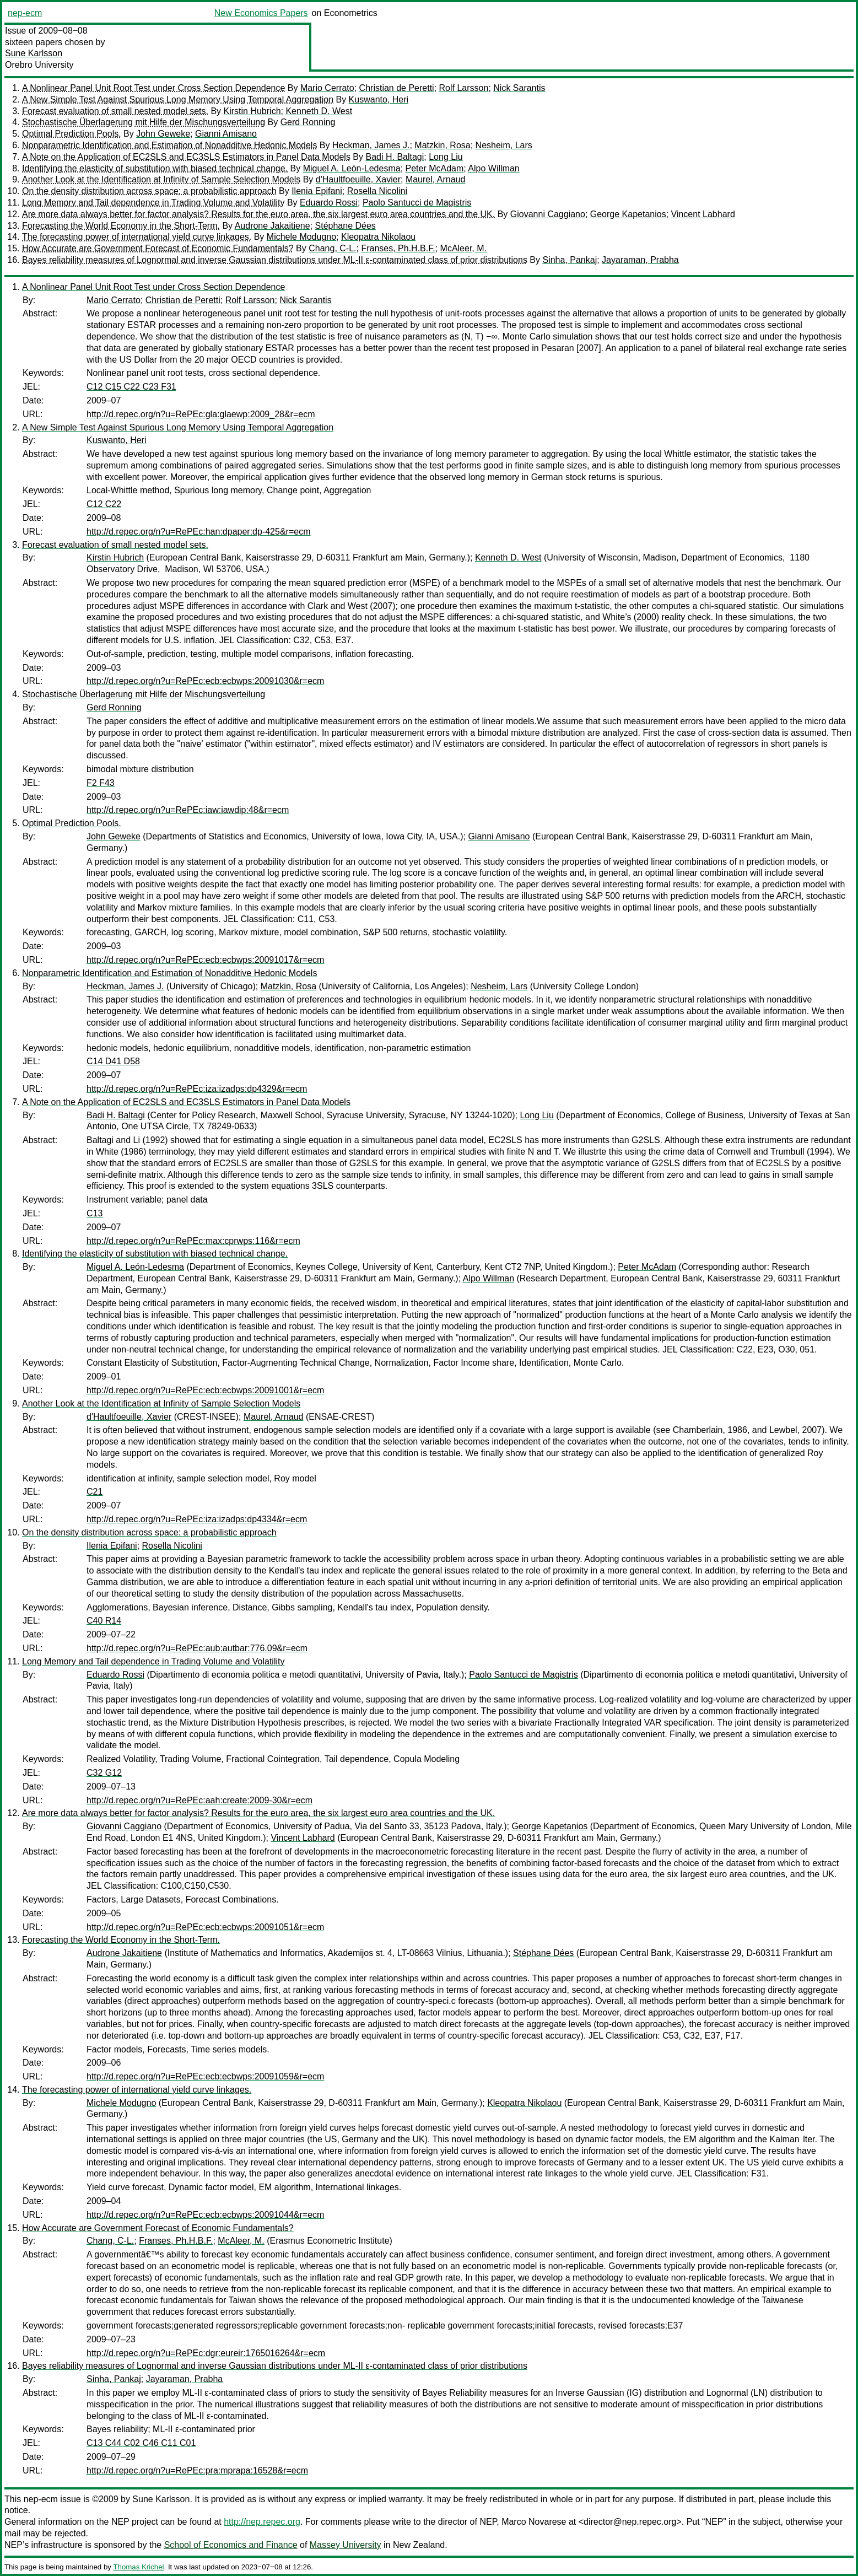 Image resolution: width=858 pixels, height=2576 pixels. I want to click on On the density distribution across space: a probabilistic approach, so click(149, 191).